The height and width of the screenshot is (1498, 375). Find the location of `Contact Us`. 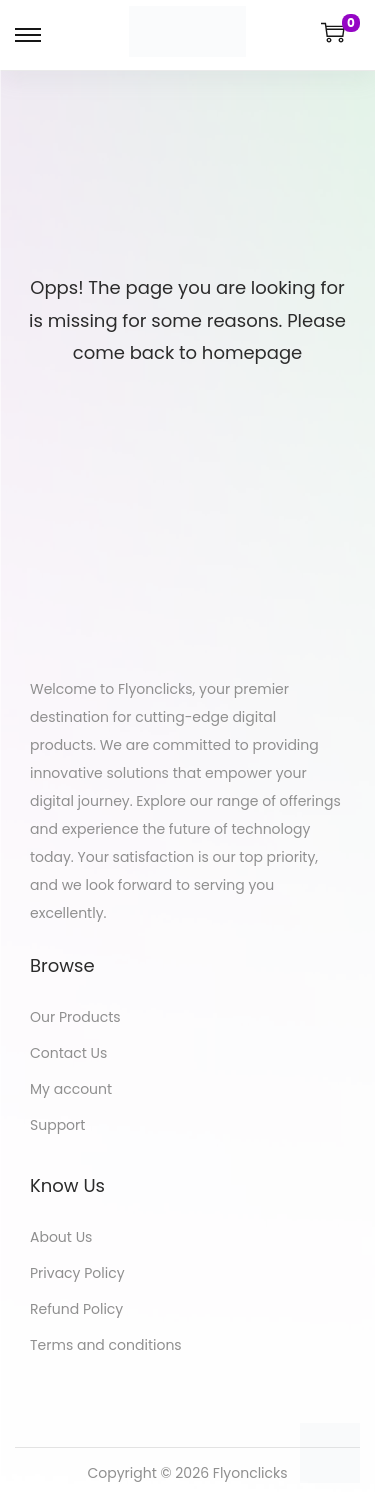

Contact Us is located at coordinates (68, 1053).